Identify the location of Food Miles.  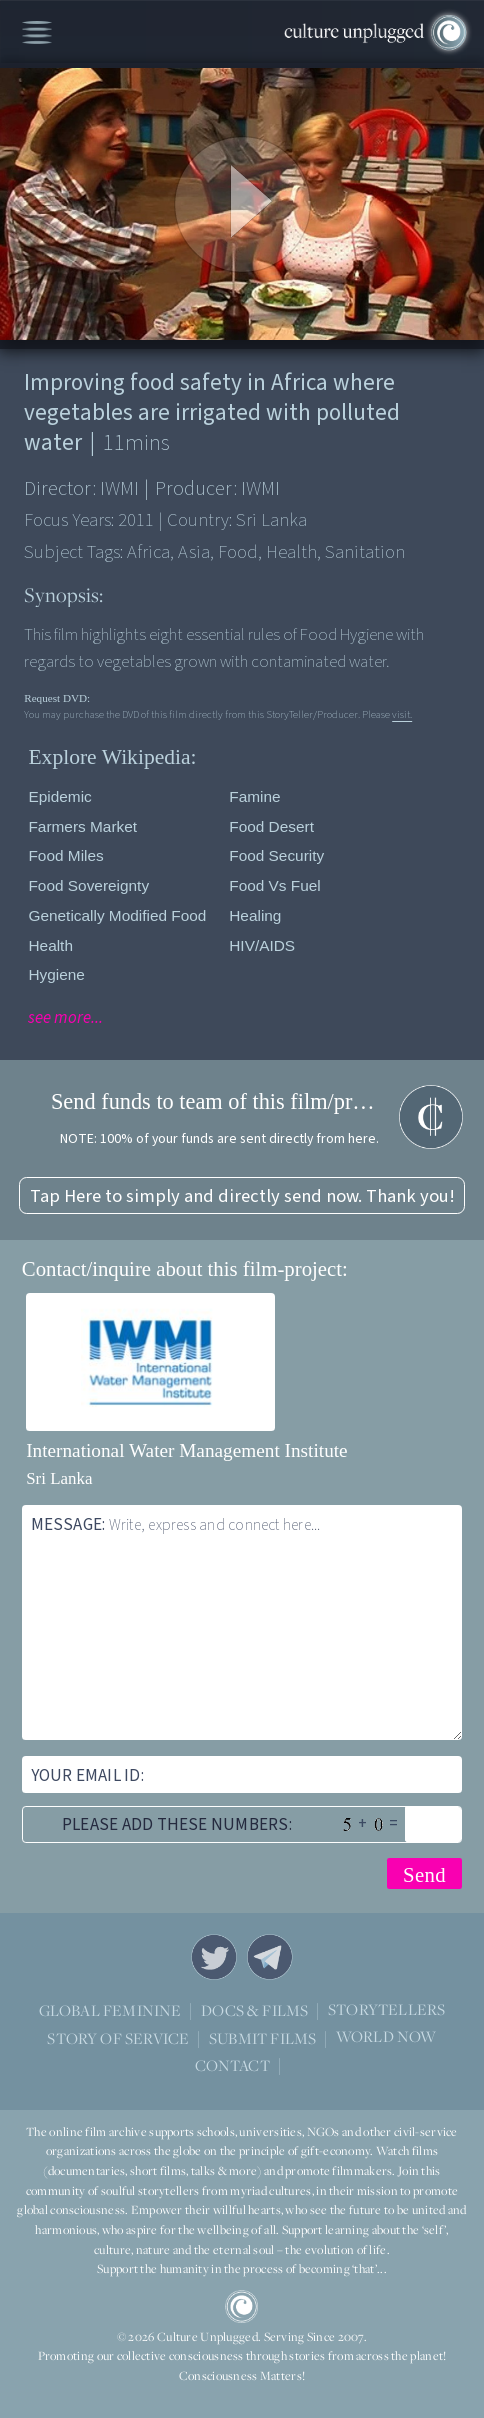
(65, 855).